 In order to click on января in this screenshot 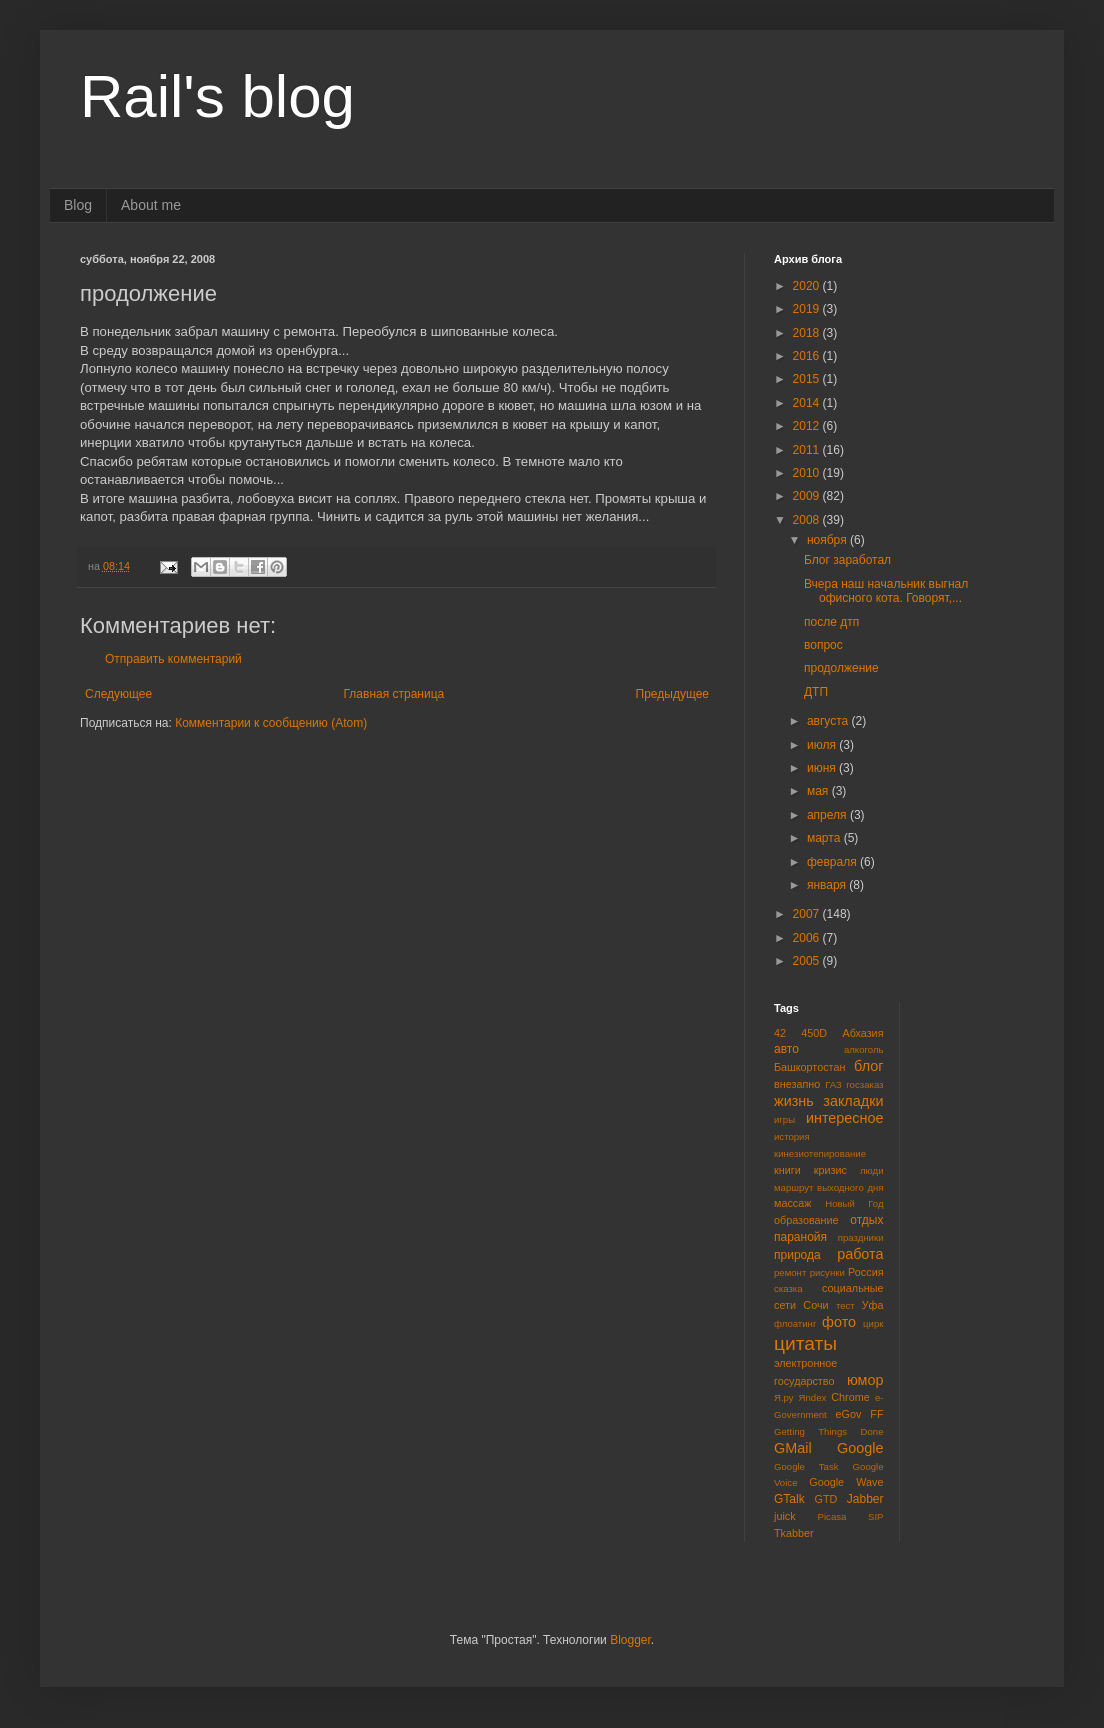, I will do `click(828, 885)`.